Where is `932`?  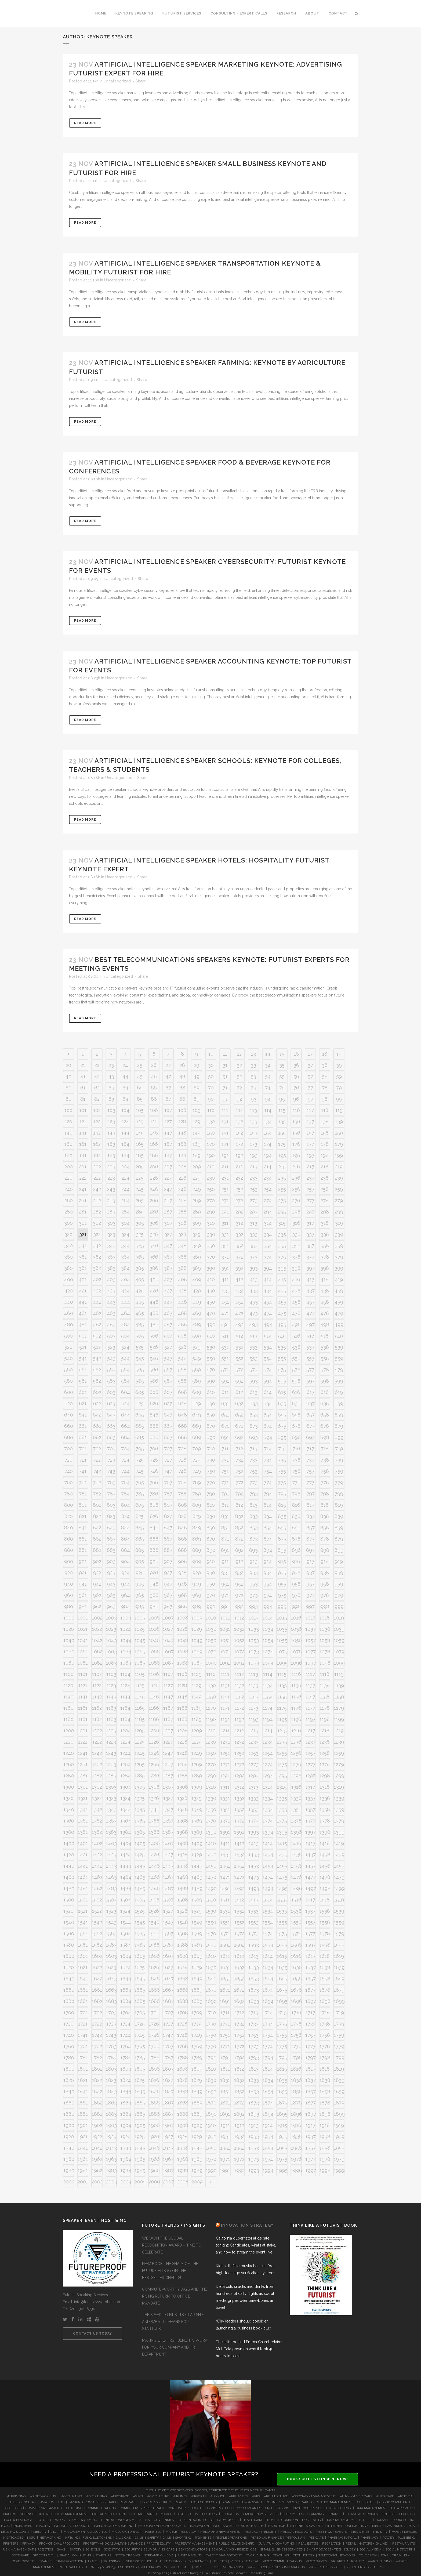 932 is located at coordinates (239, 1572).